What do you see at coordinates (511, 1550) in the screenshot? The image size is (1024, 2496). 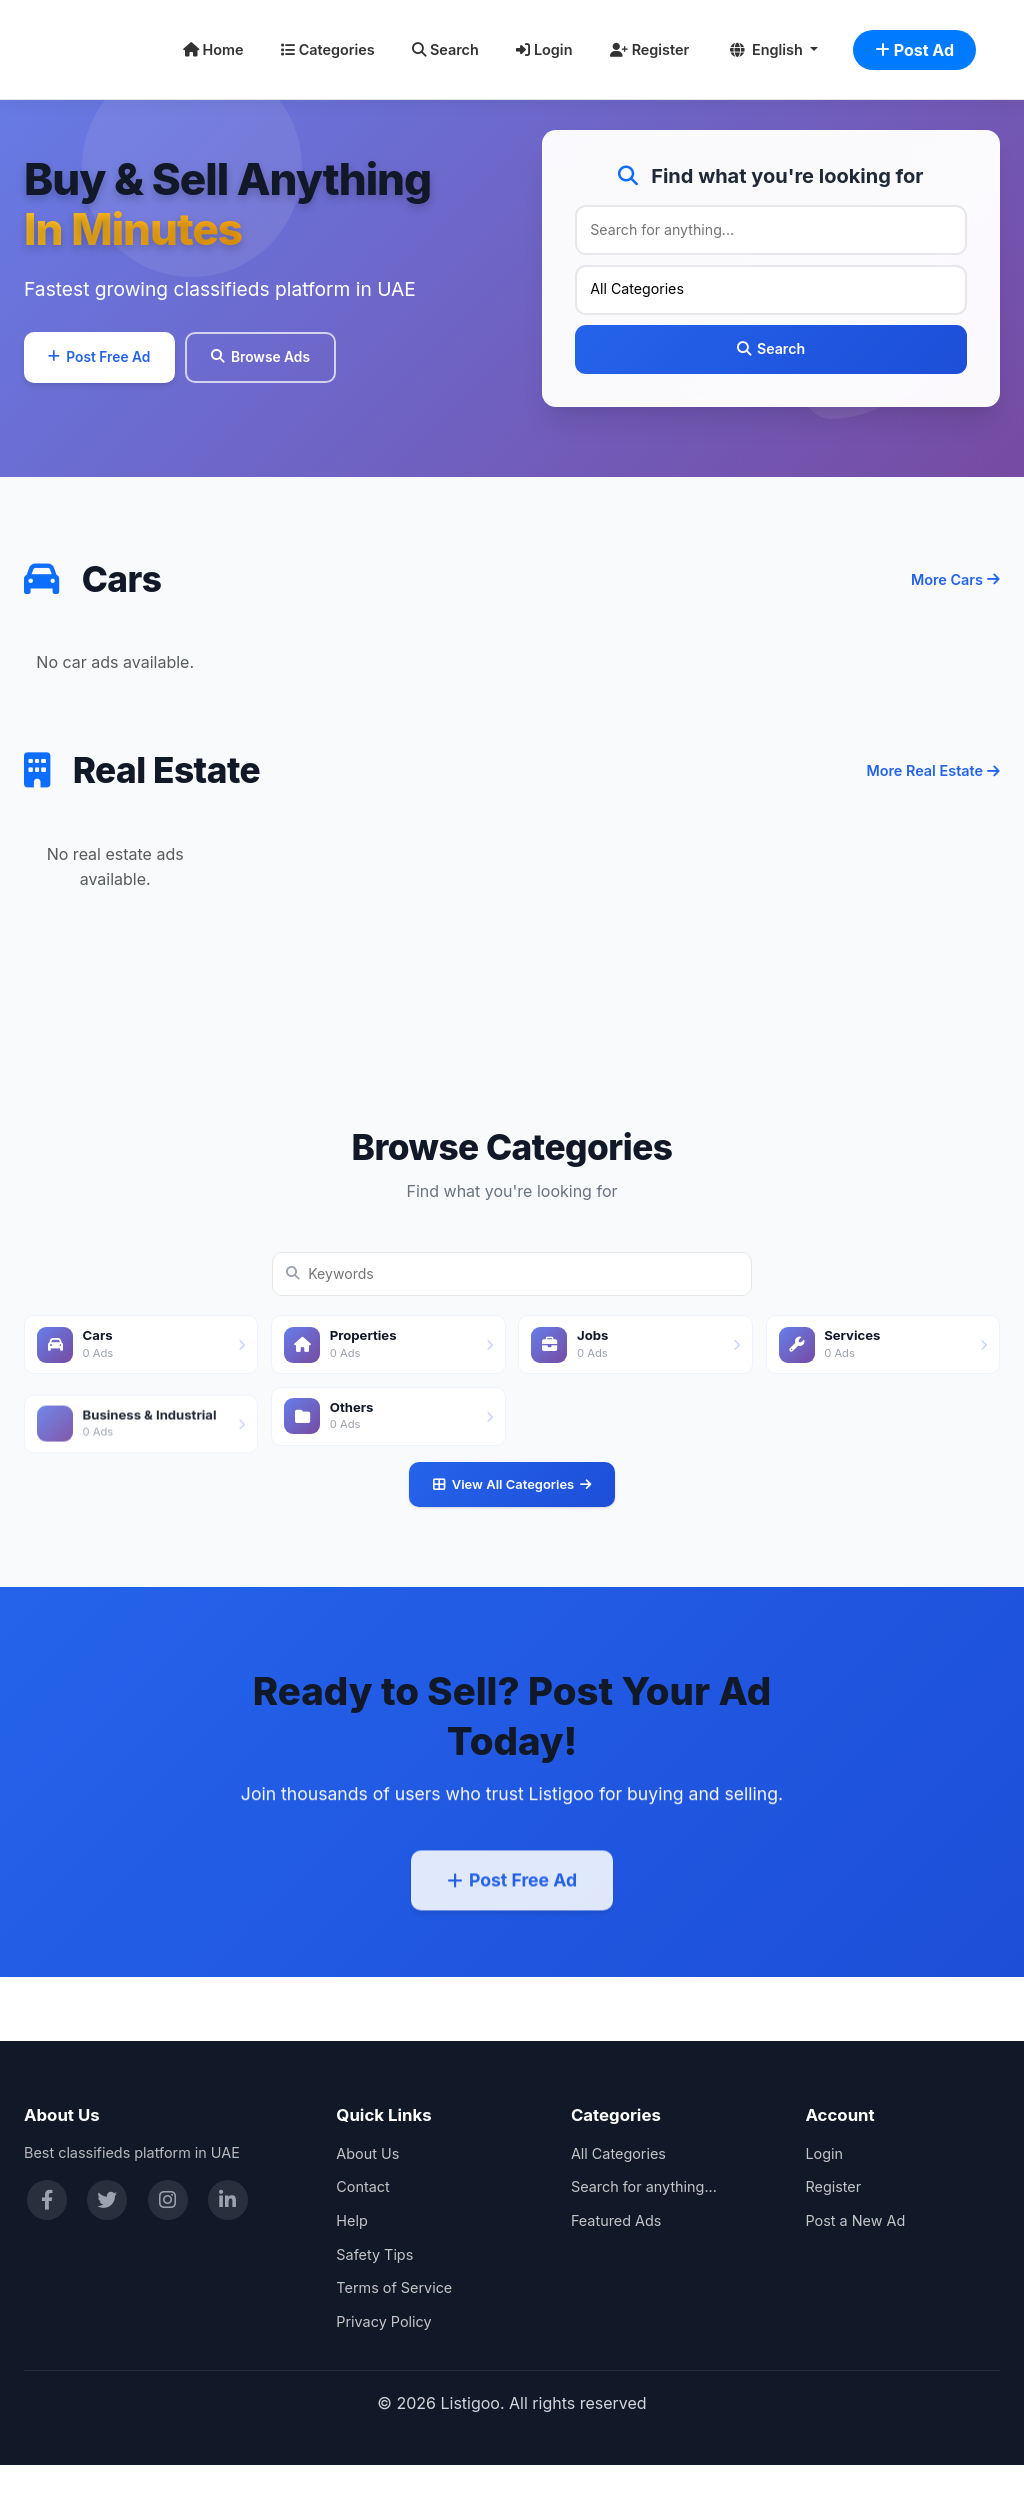 I see `View All Categories` at bounding box center [511, 1550].